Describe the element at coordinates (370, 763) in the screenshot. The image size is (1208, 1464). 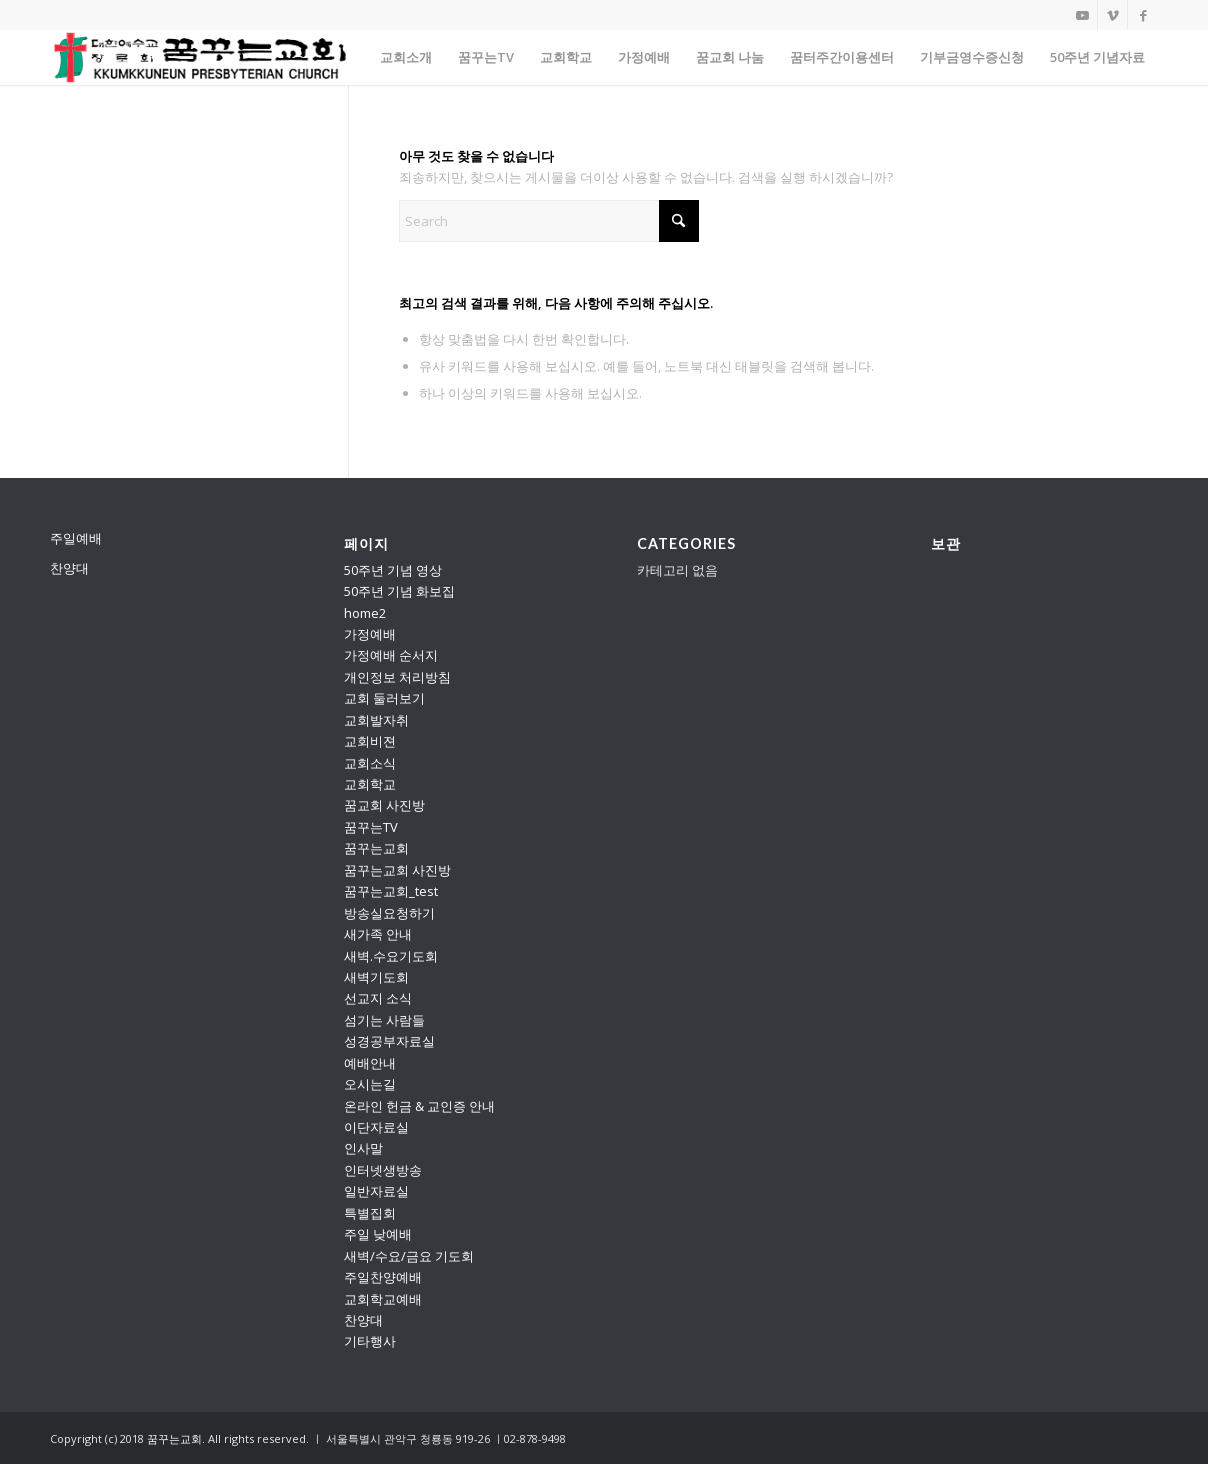
I see `교회소식` at that location.